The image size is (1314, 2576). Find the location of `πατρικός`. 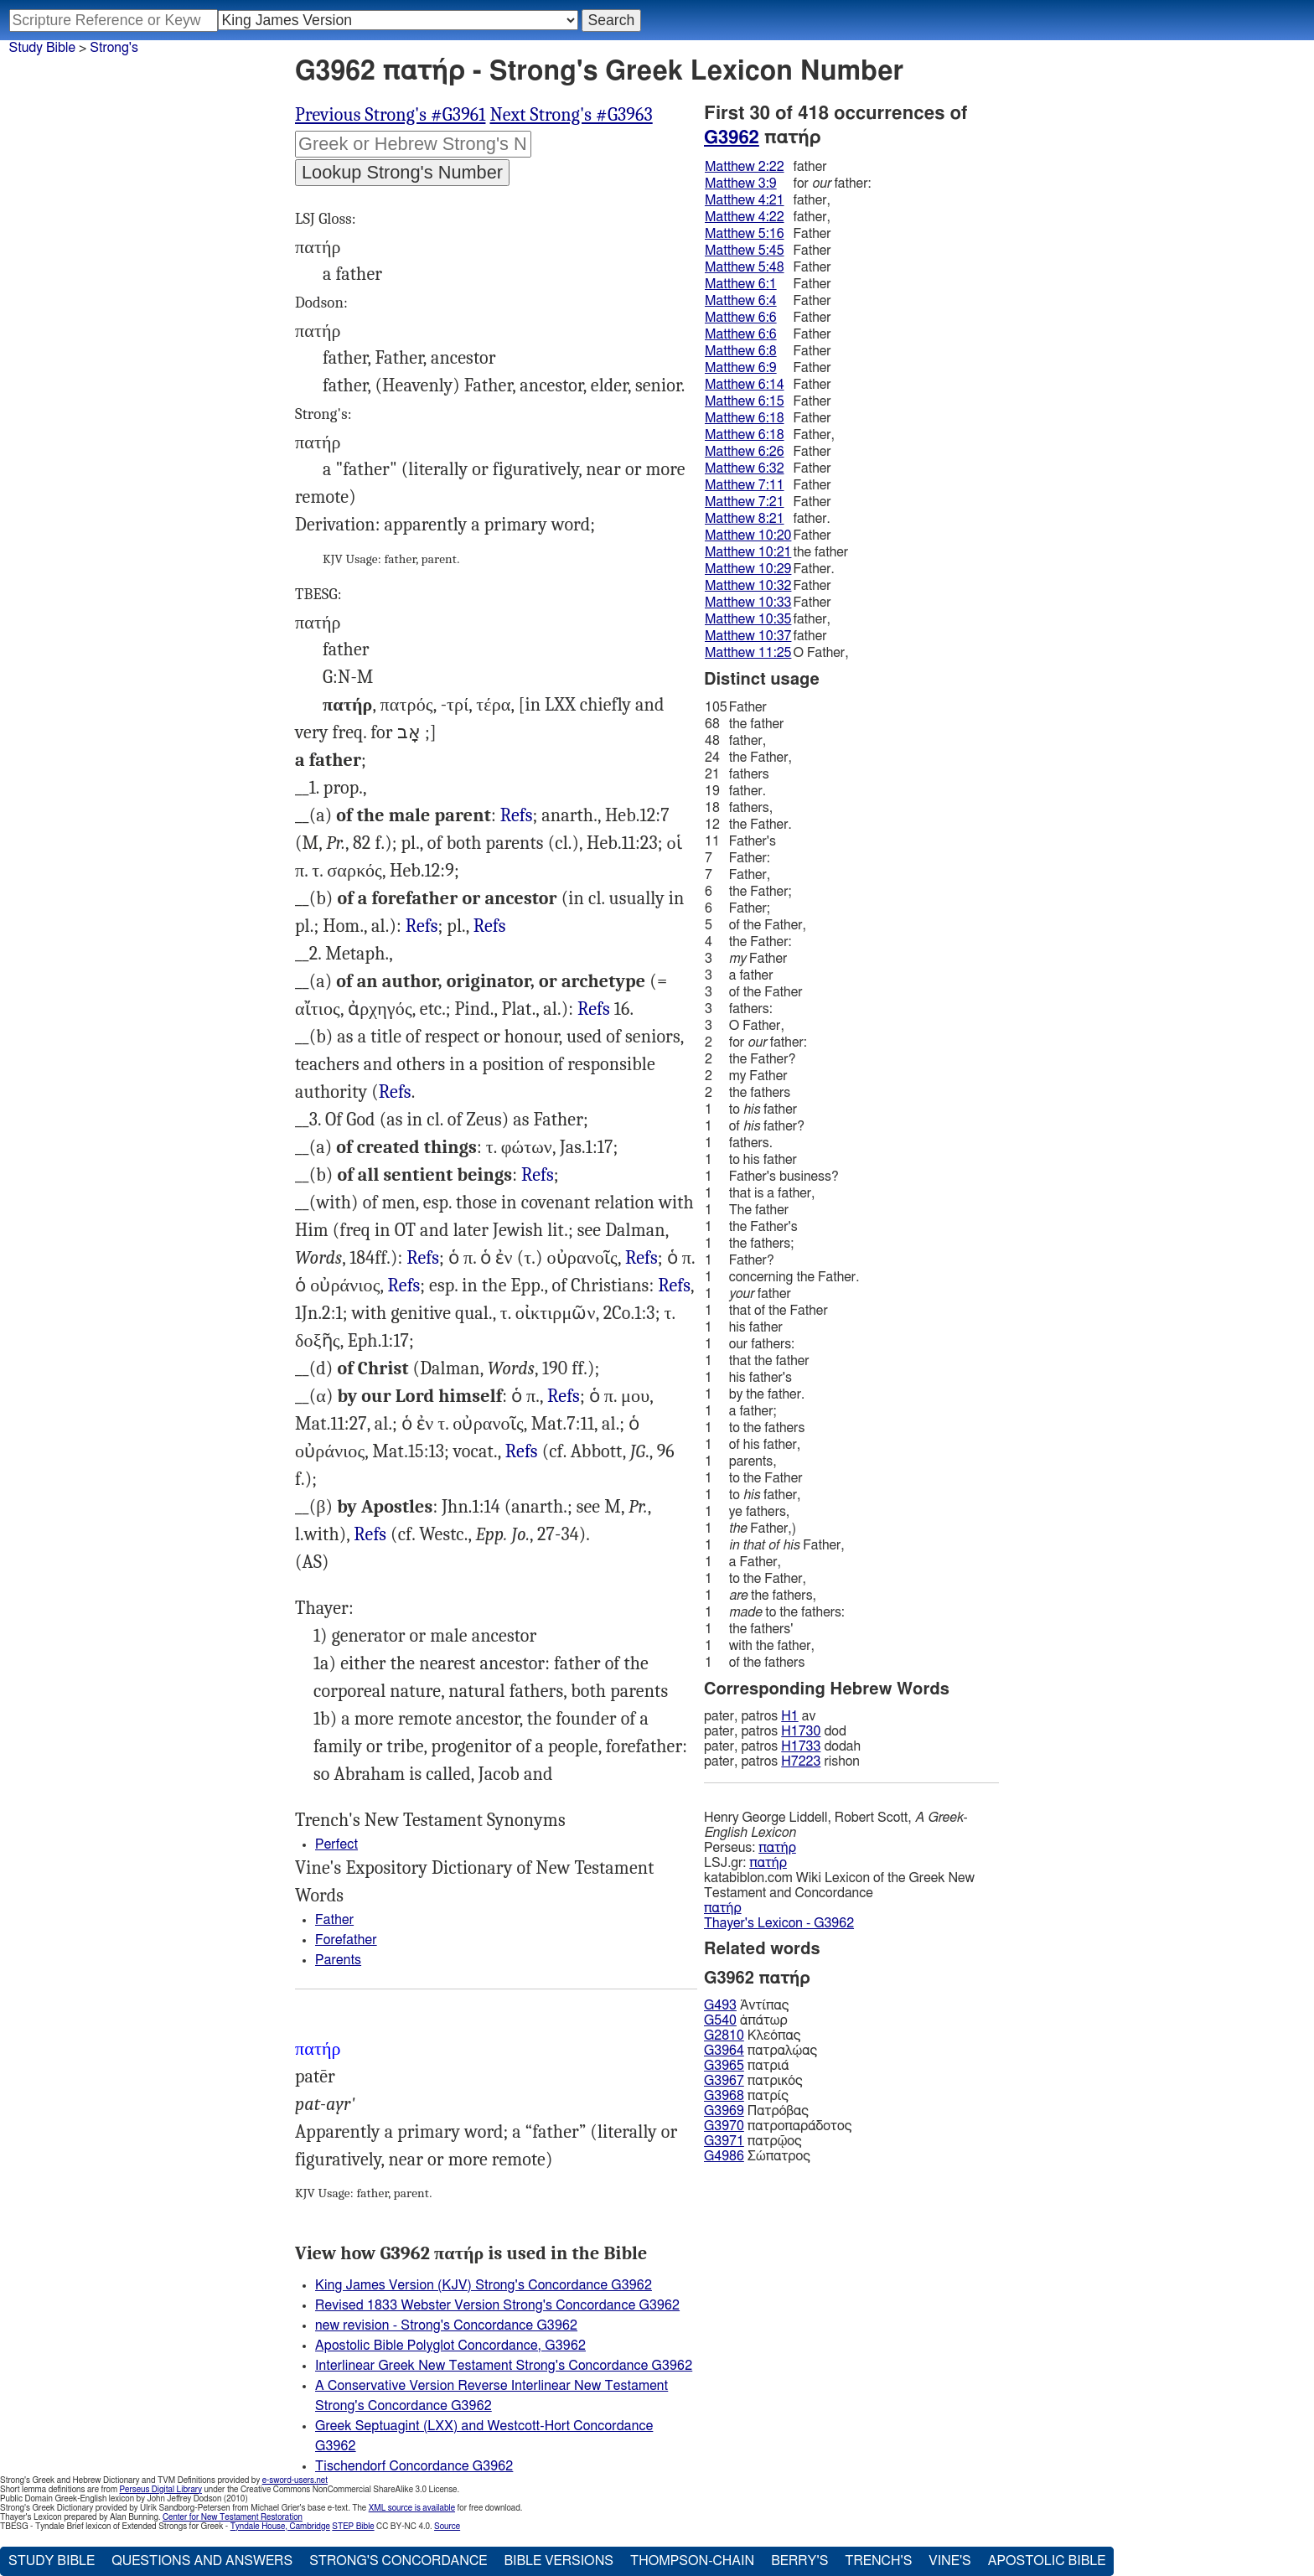

πατρικός is located at coordinates (753, 2080).